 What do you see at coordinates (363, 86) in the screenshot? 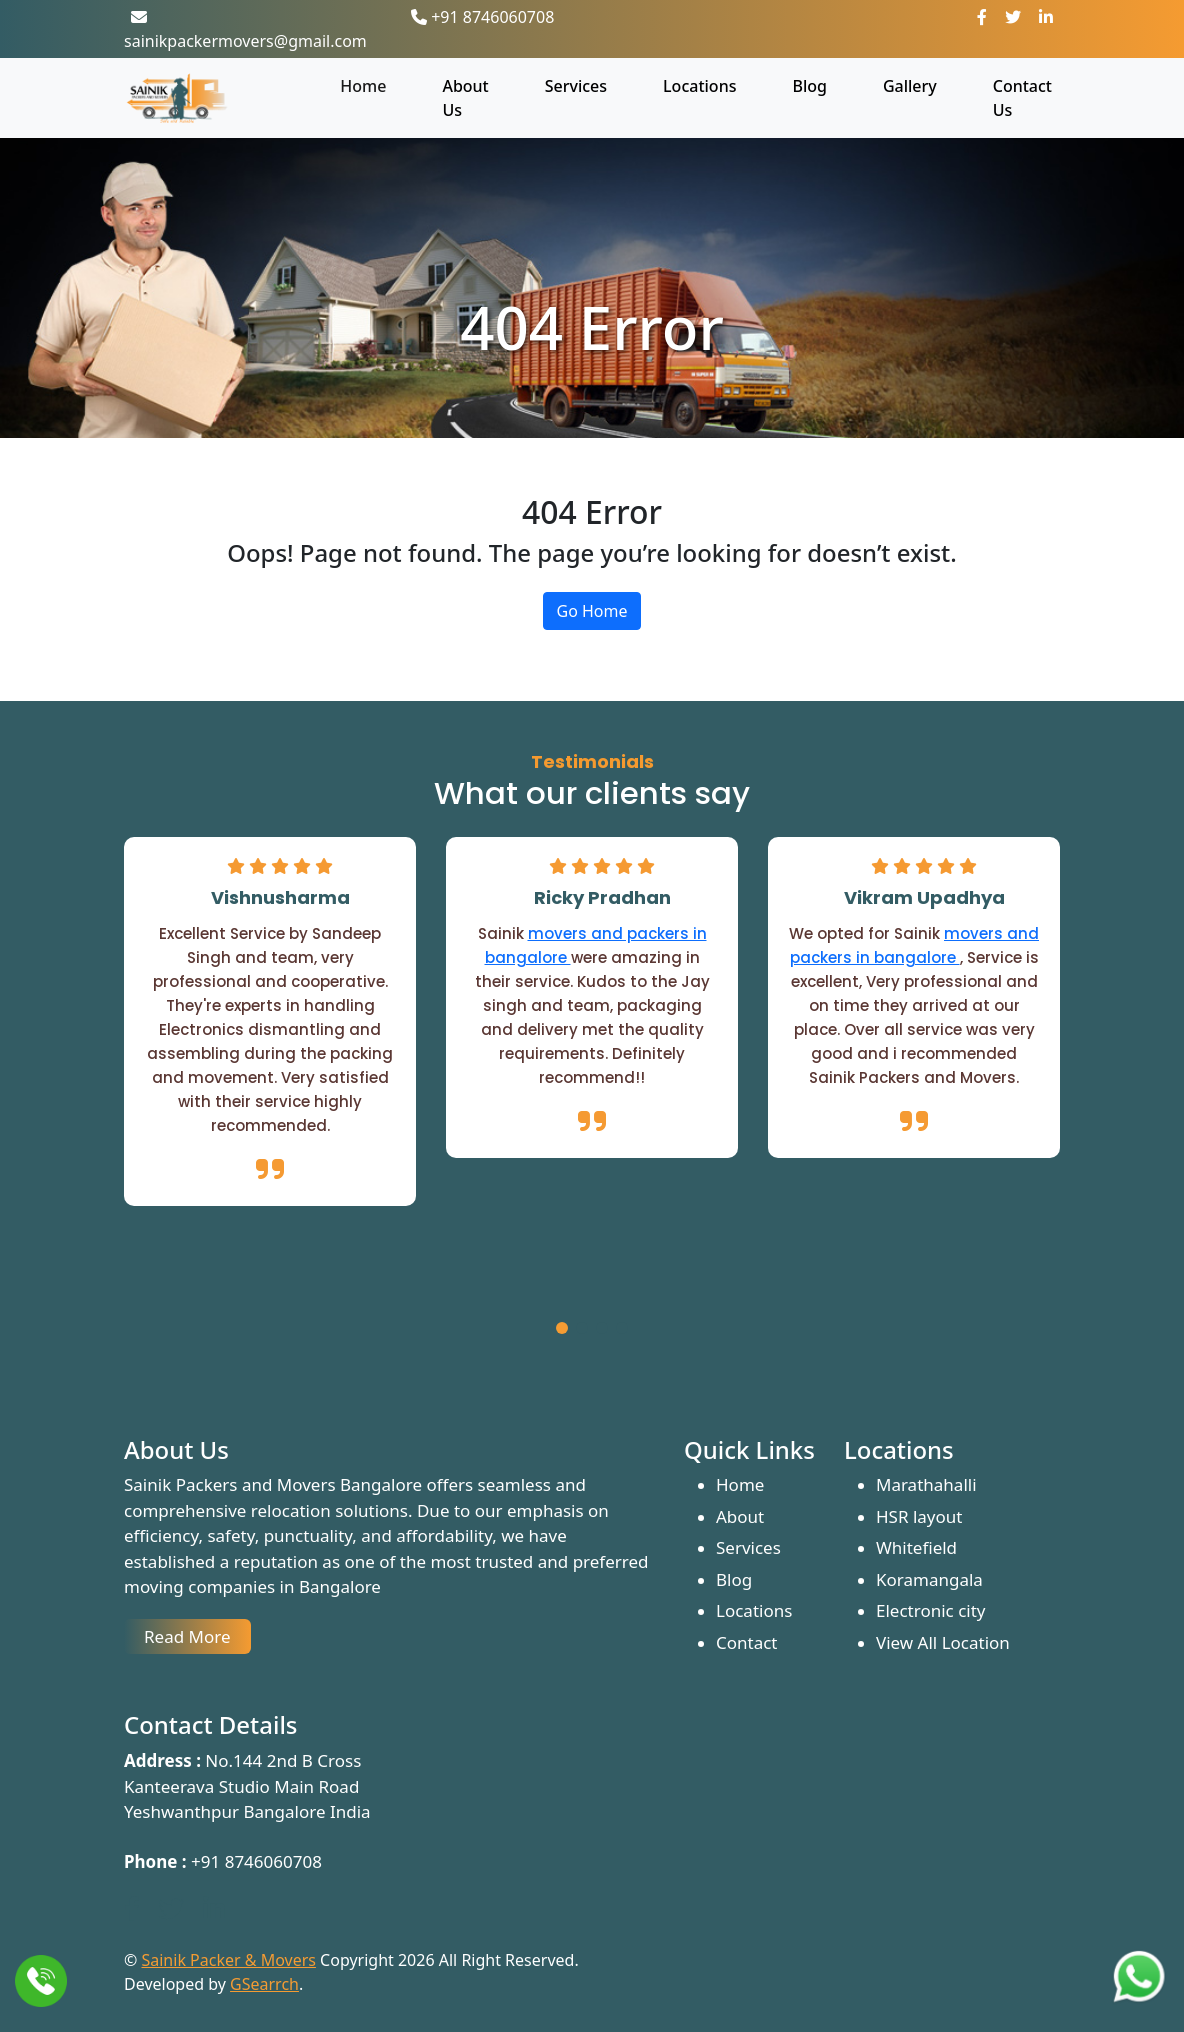
I see `Home` at bounding box center [363, 86].